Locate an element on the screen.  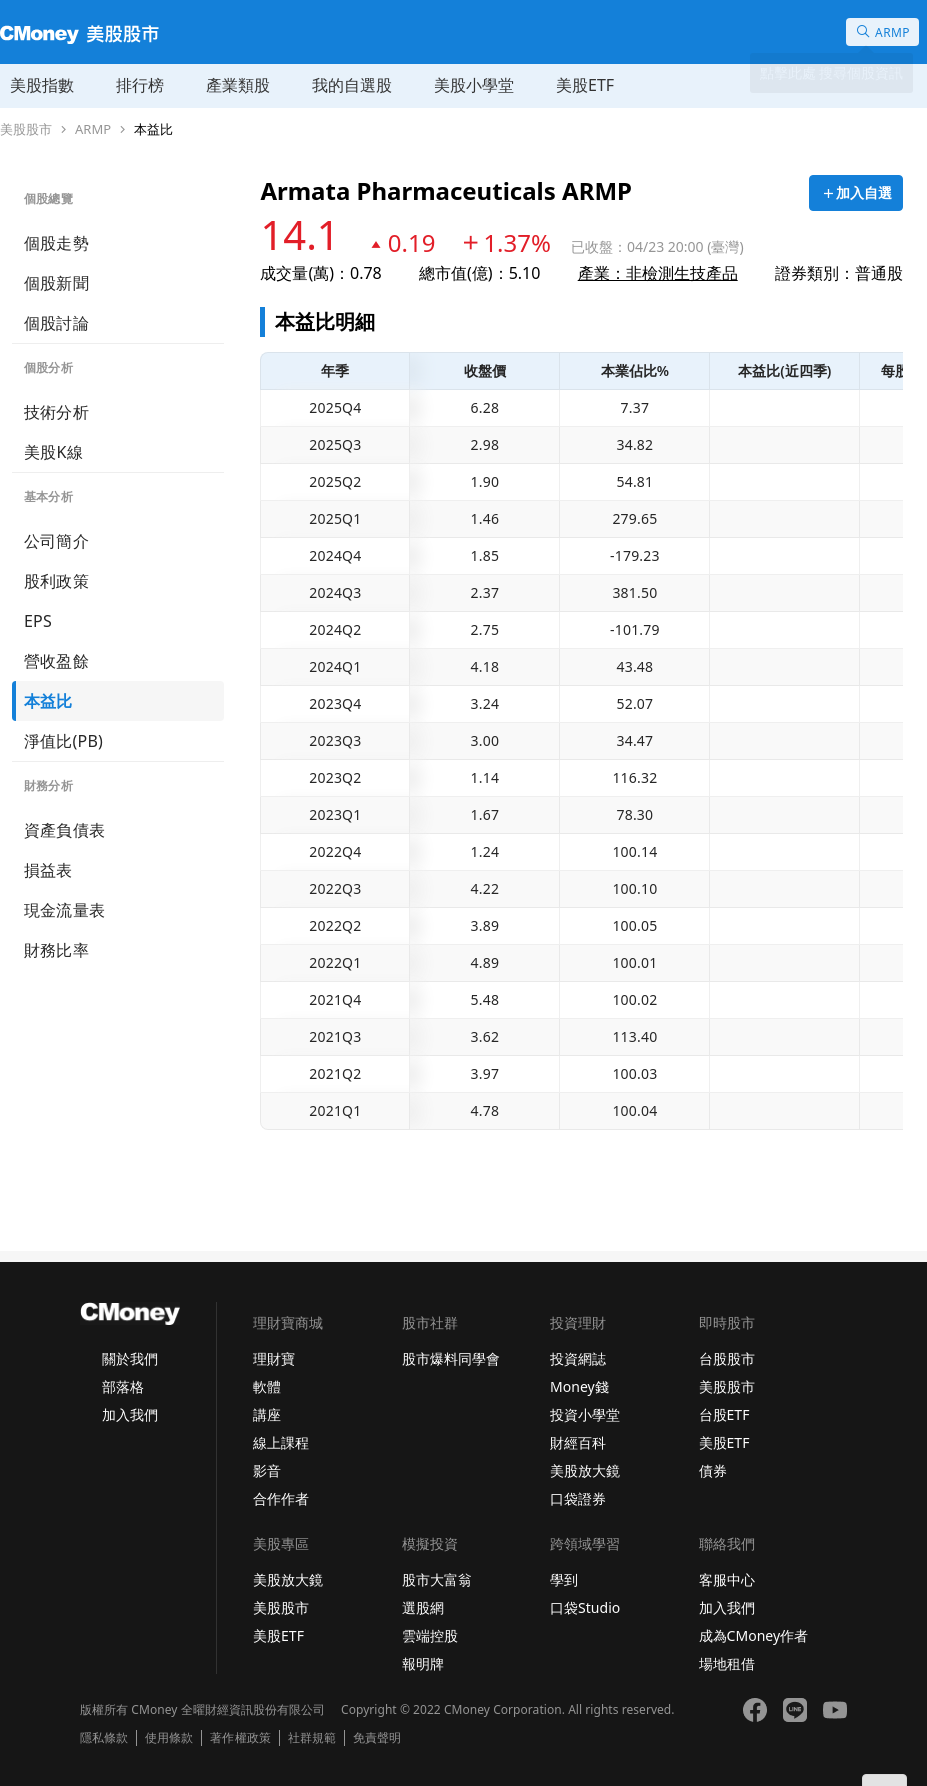
美股K線 is located at coordinates (53, 452).